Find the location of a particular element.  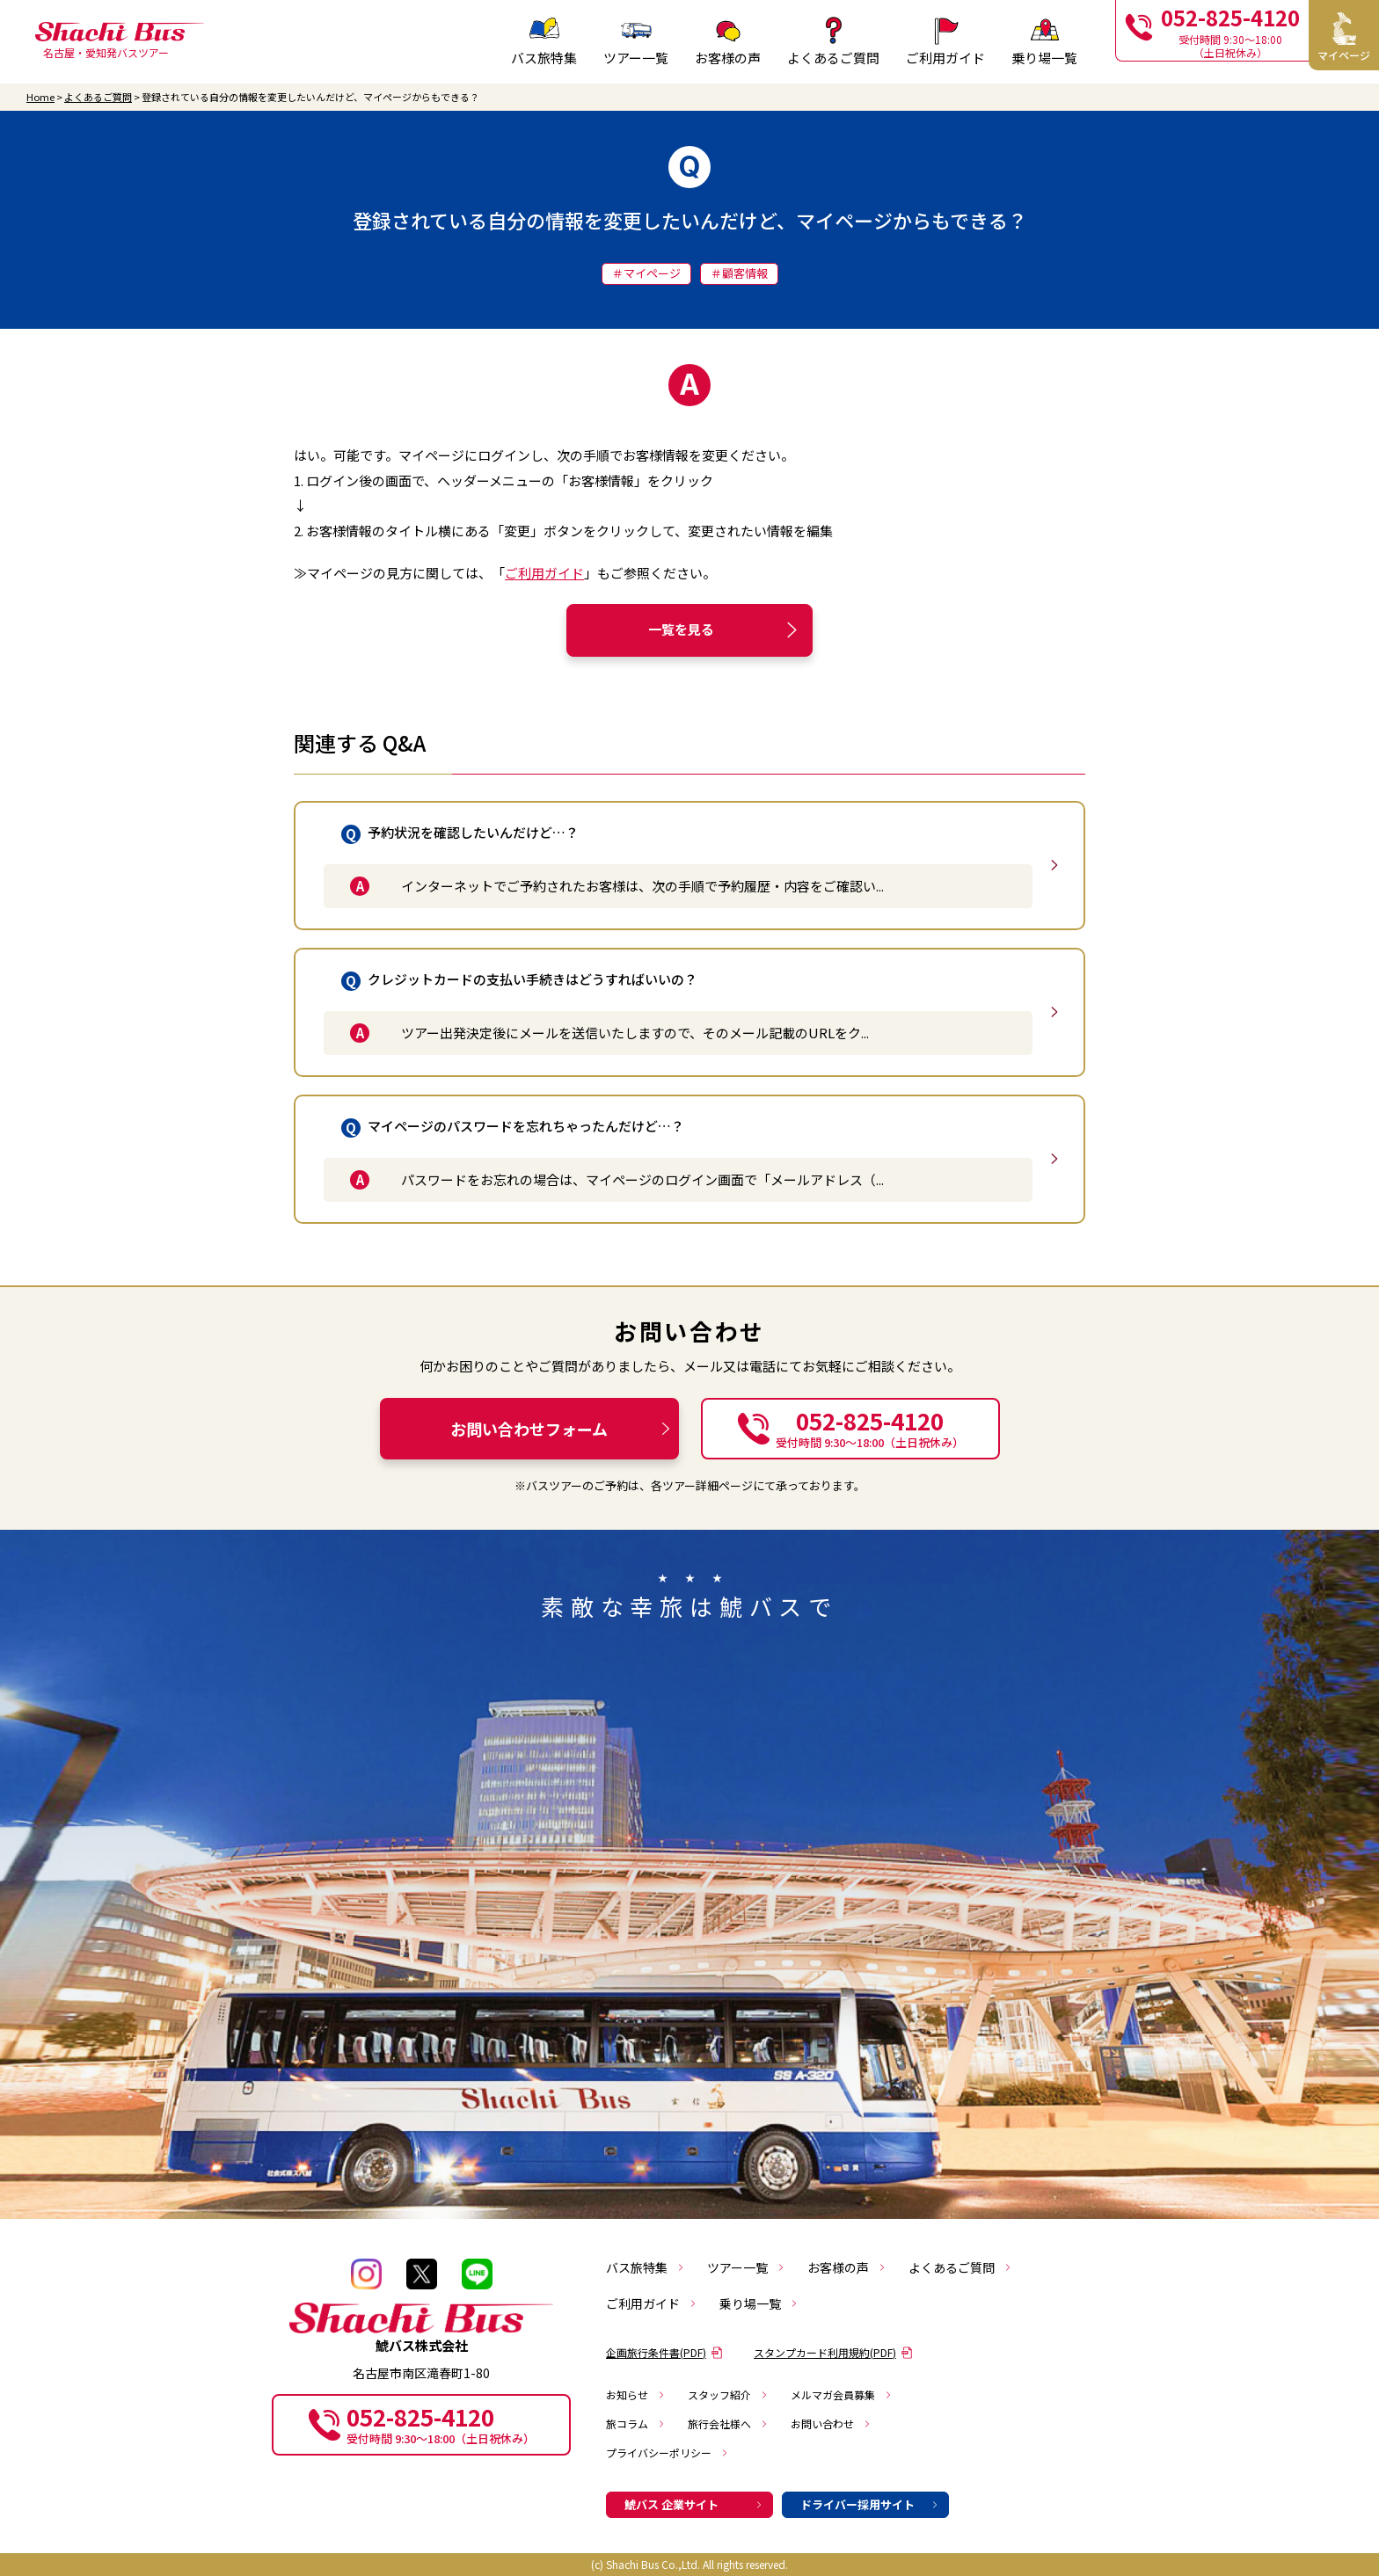

旅行会社様へ is located at coordinates (728, 2423).